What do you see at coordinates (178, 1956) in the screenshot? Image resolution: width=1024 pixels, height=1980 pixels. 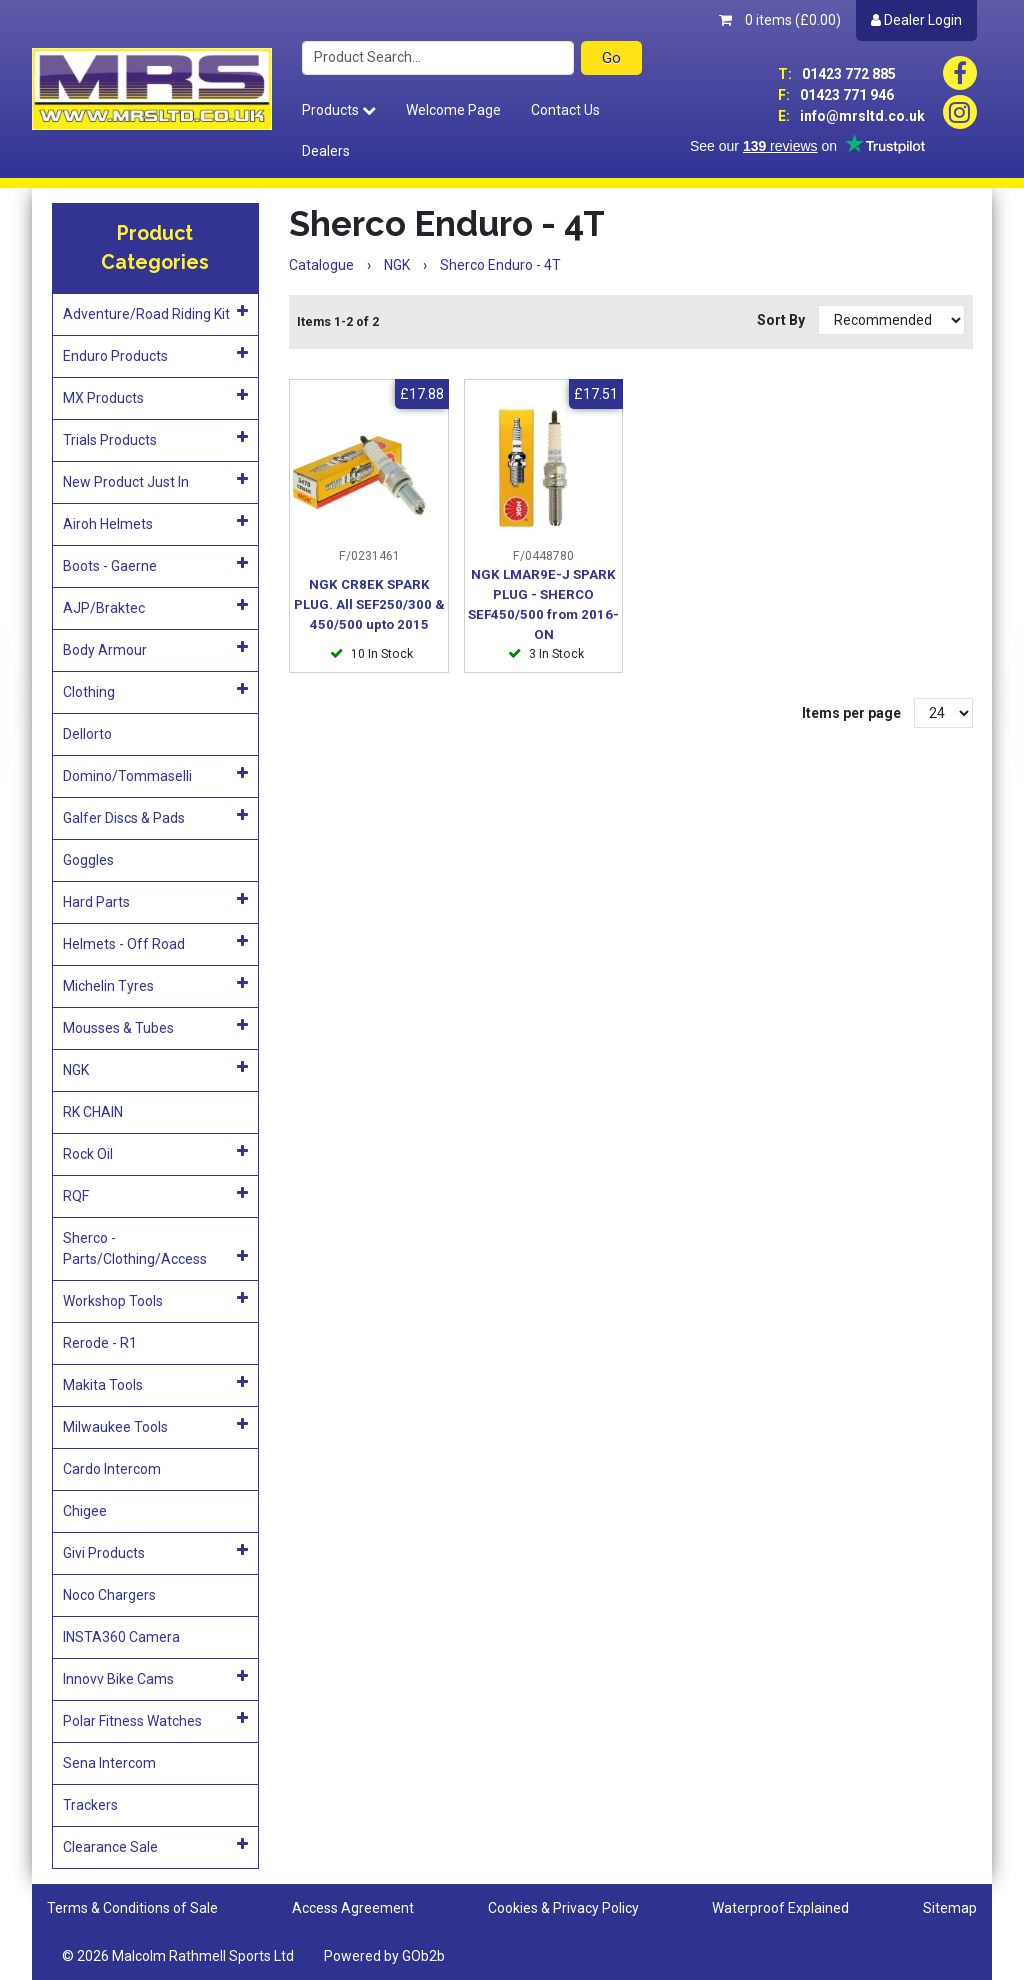 I see `© 2026 Malcolm Rathmell Sports Ltd` at bounding box center [178, 1956].